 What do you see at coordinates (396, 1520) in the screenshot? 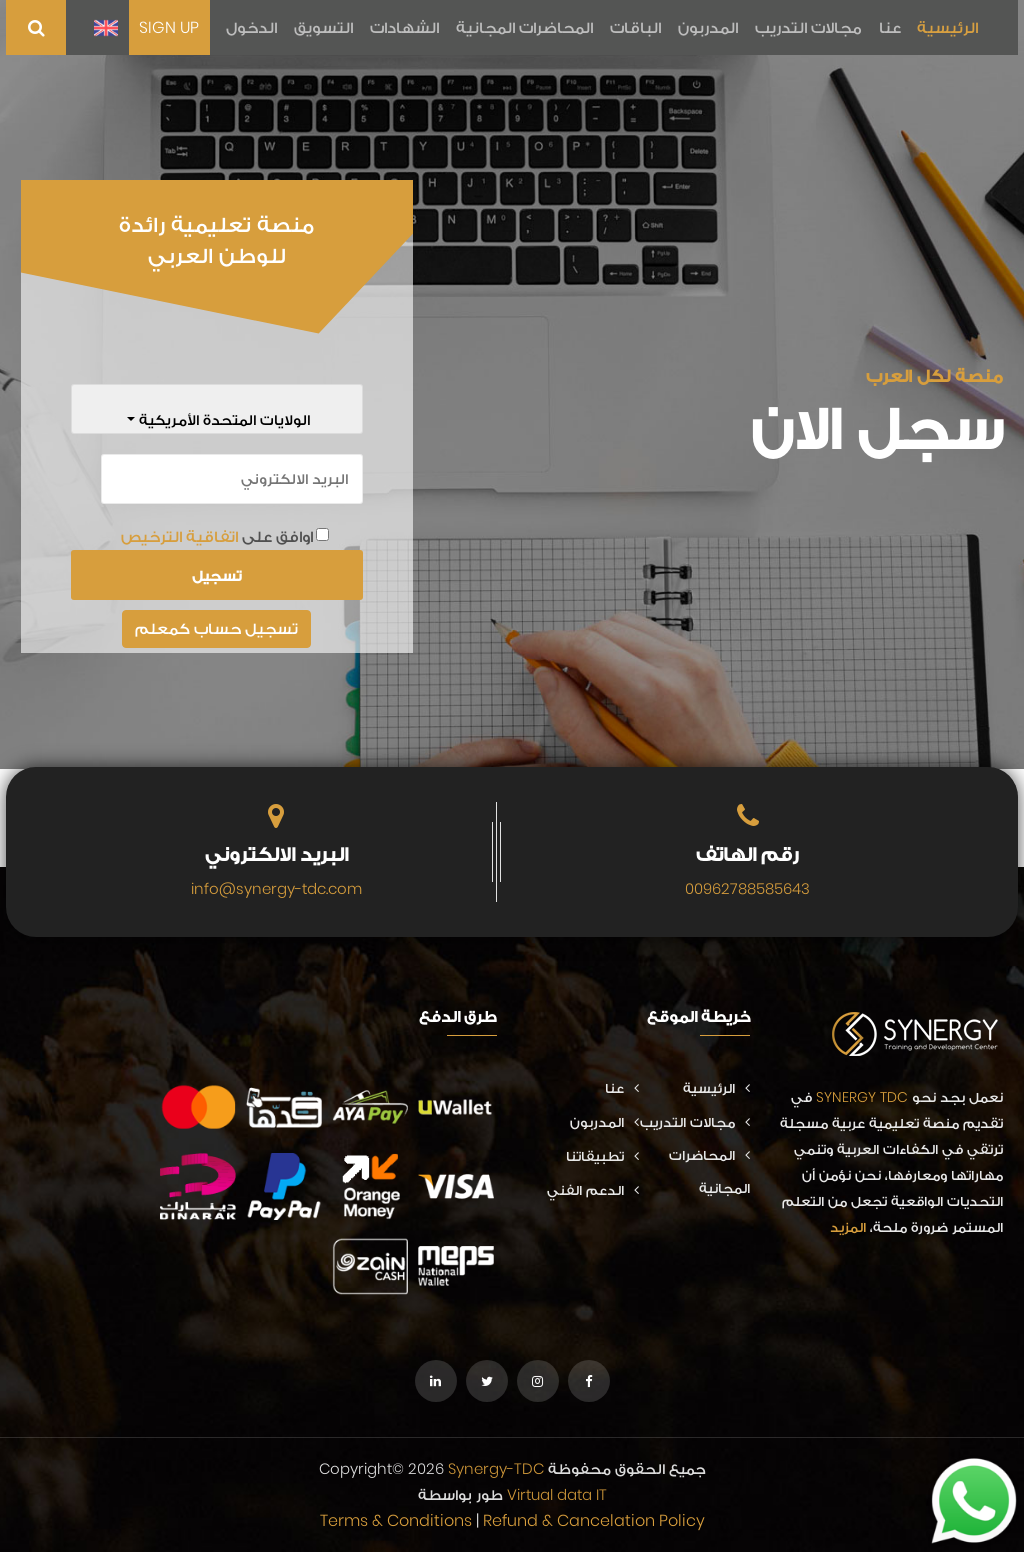
I see `Terms & Conditions` at bounding box center [396, 1520].